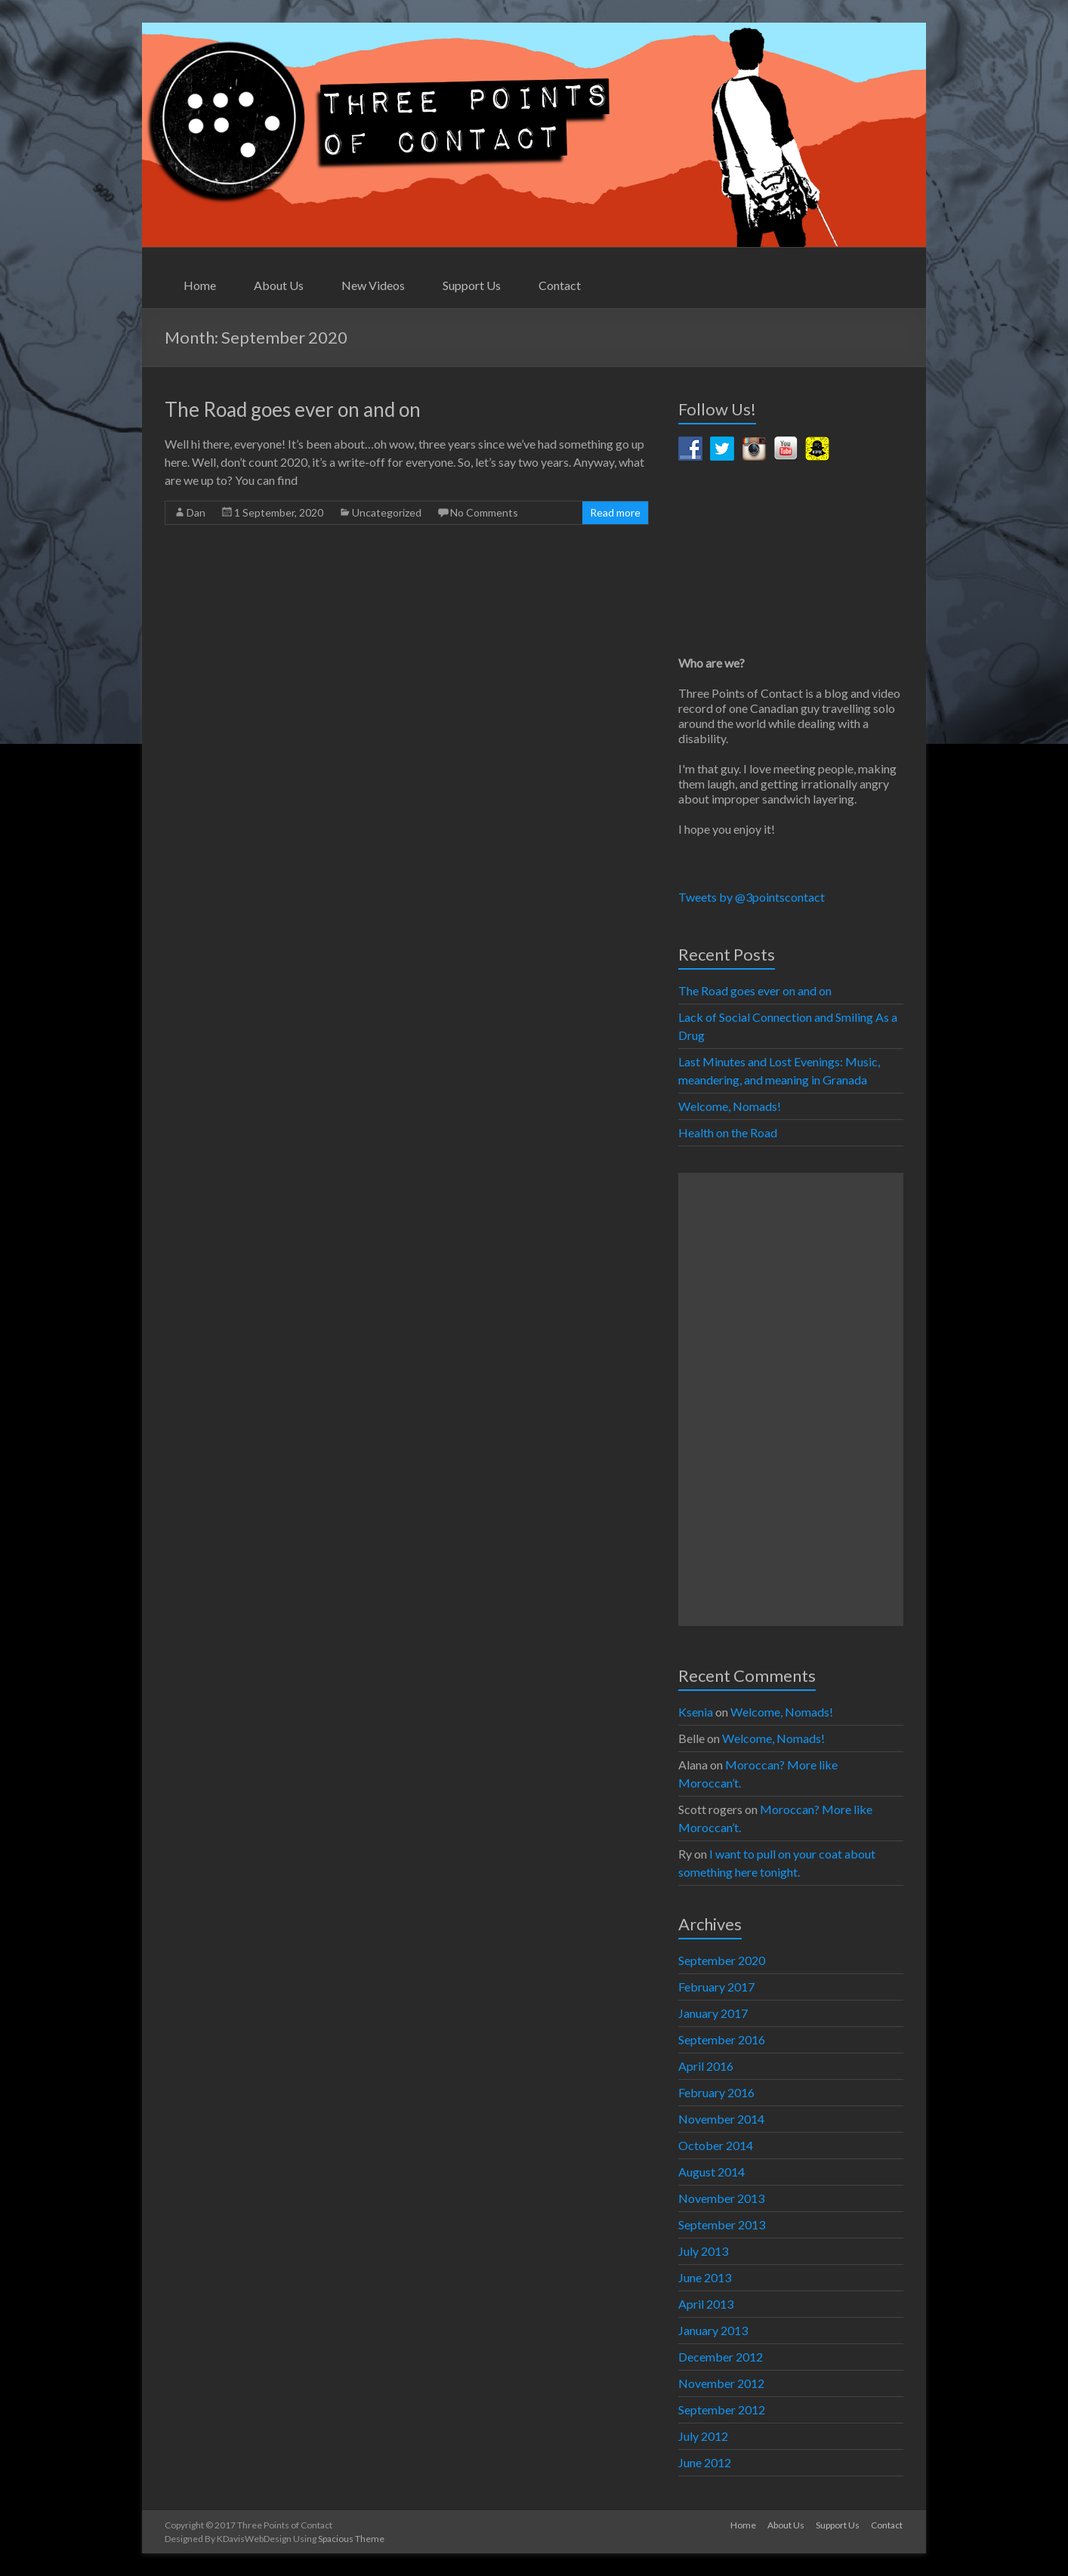 Image resolution: width=1068 pixels, height=2576 pixels. What do you see at coordinates (695, 1711) in the screenshot?
I see `Ksenia` at bounding box center [695, 1711].